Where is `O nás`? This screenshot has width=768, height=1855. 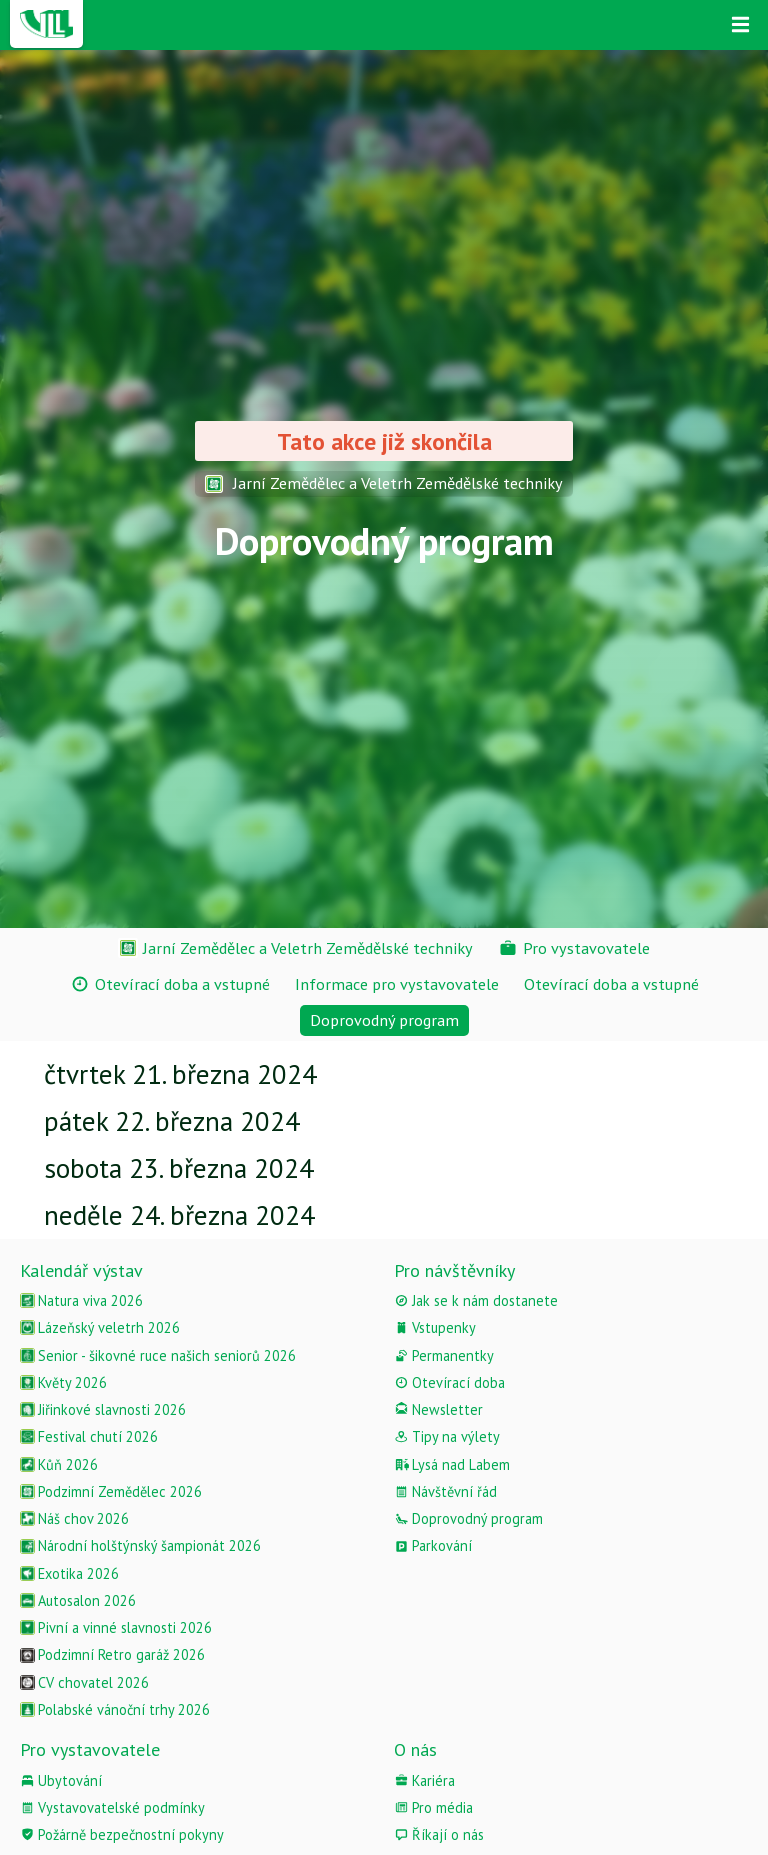 O nás is located at coordinates (415, 1749).